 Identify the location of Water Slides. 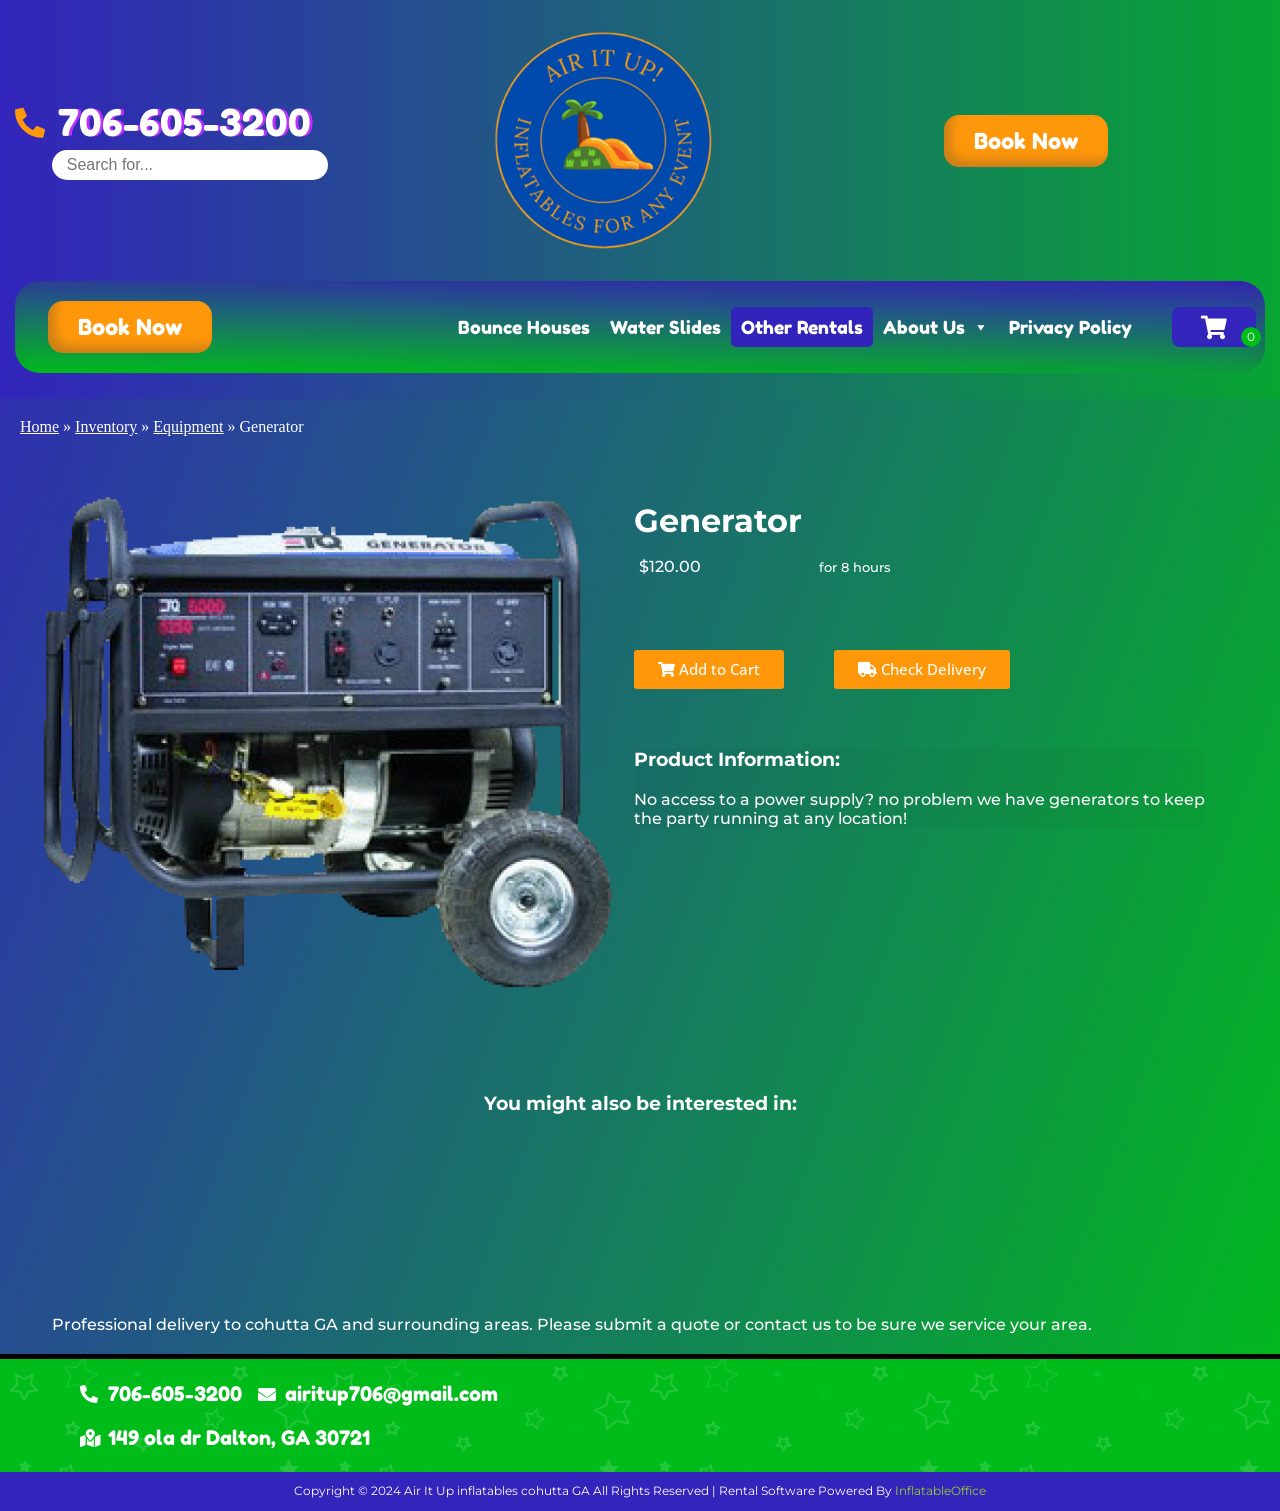
(665, 327).